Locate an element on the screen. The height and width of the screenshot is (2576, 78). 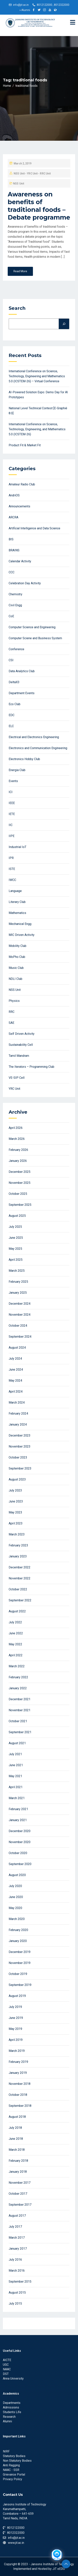
VE-SIP Cell is located at coordinates (16, 1078).